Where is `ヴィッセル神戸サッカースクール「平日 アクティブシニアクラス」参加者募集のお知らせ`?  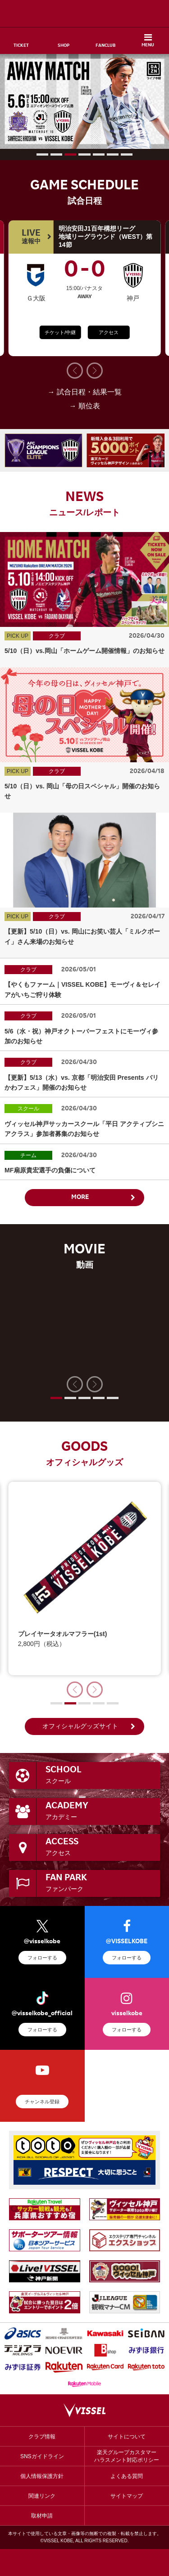
ヴィッセル神戸サッカースクール「平日 アクティブシニアクラス」参加者募集のお知らせ is located at coordinates (84, 1128).